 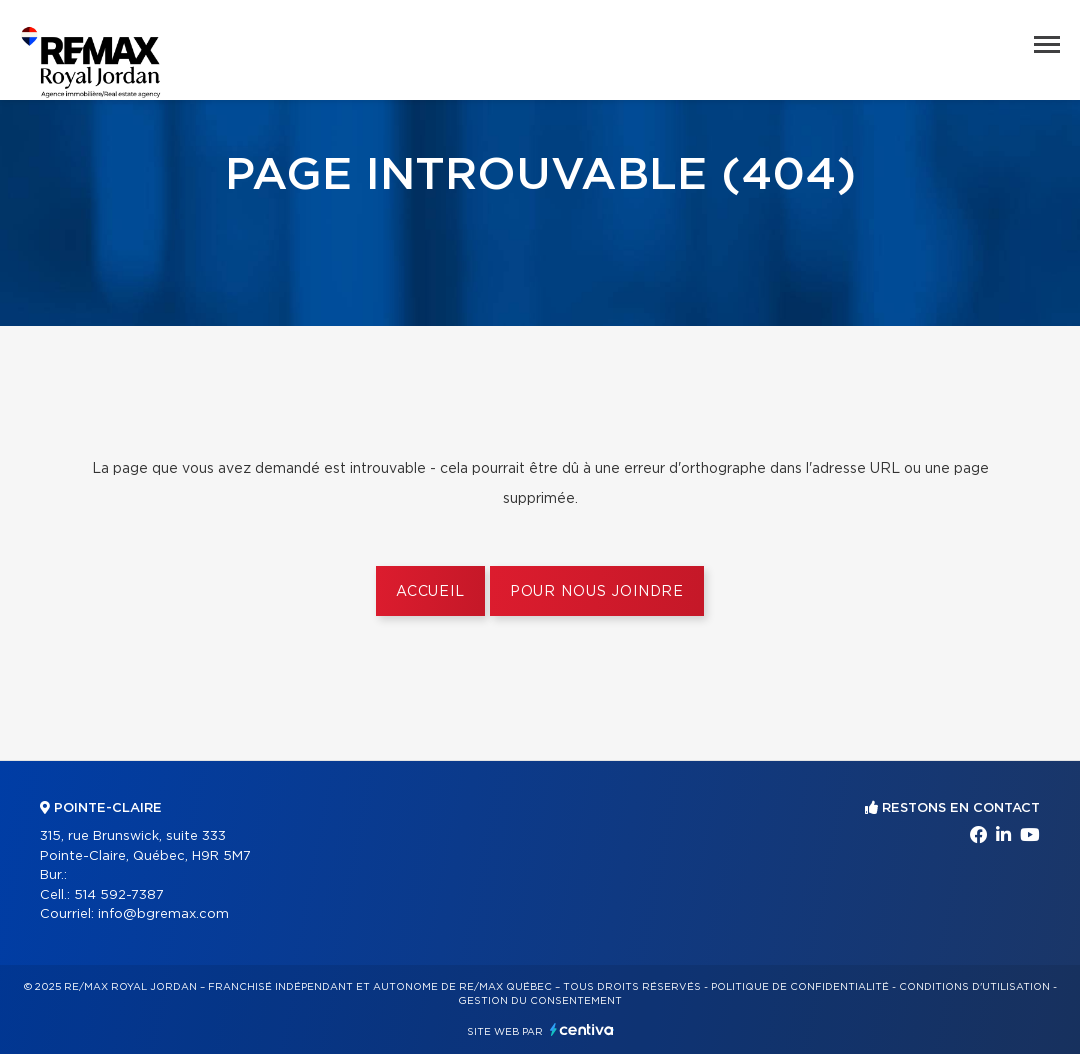 I want to click on Politique de confidentialité, so click(x=800, y=987).